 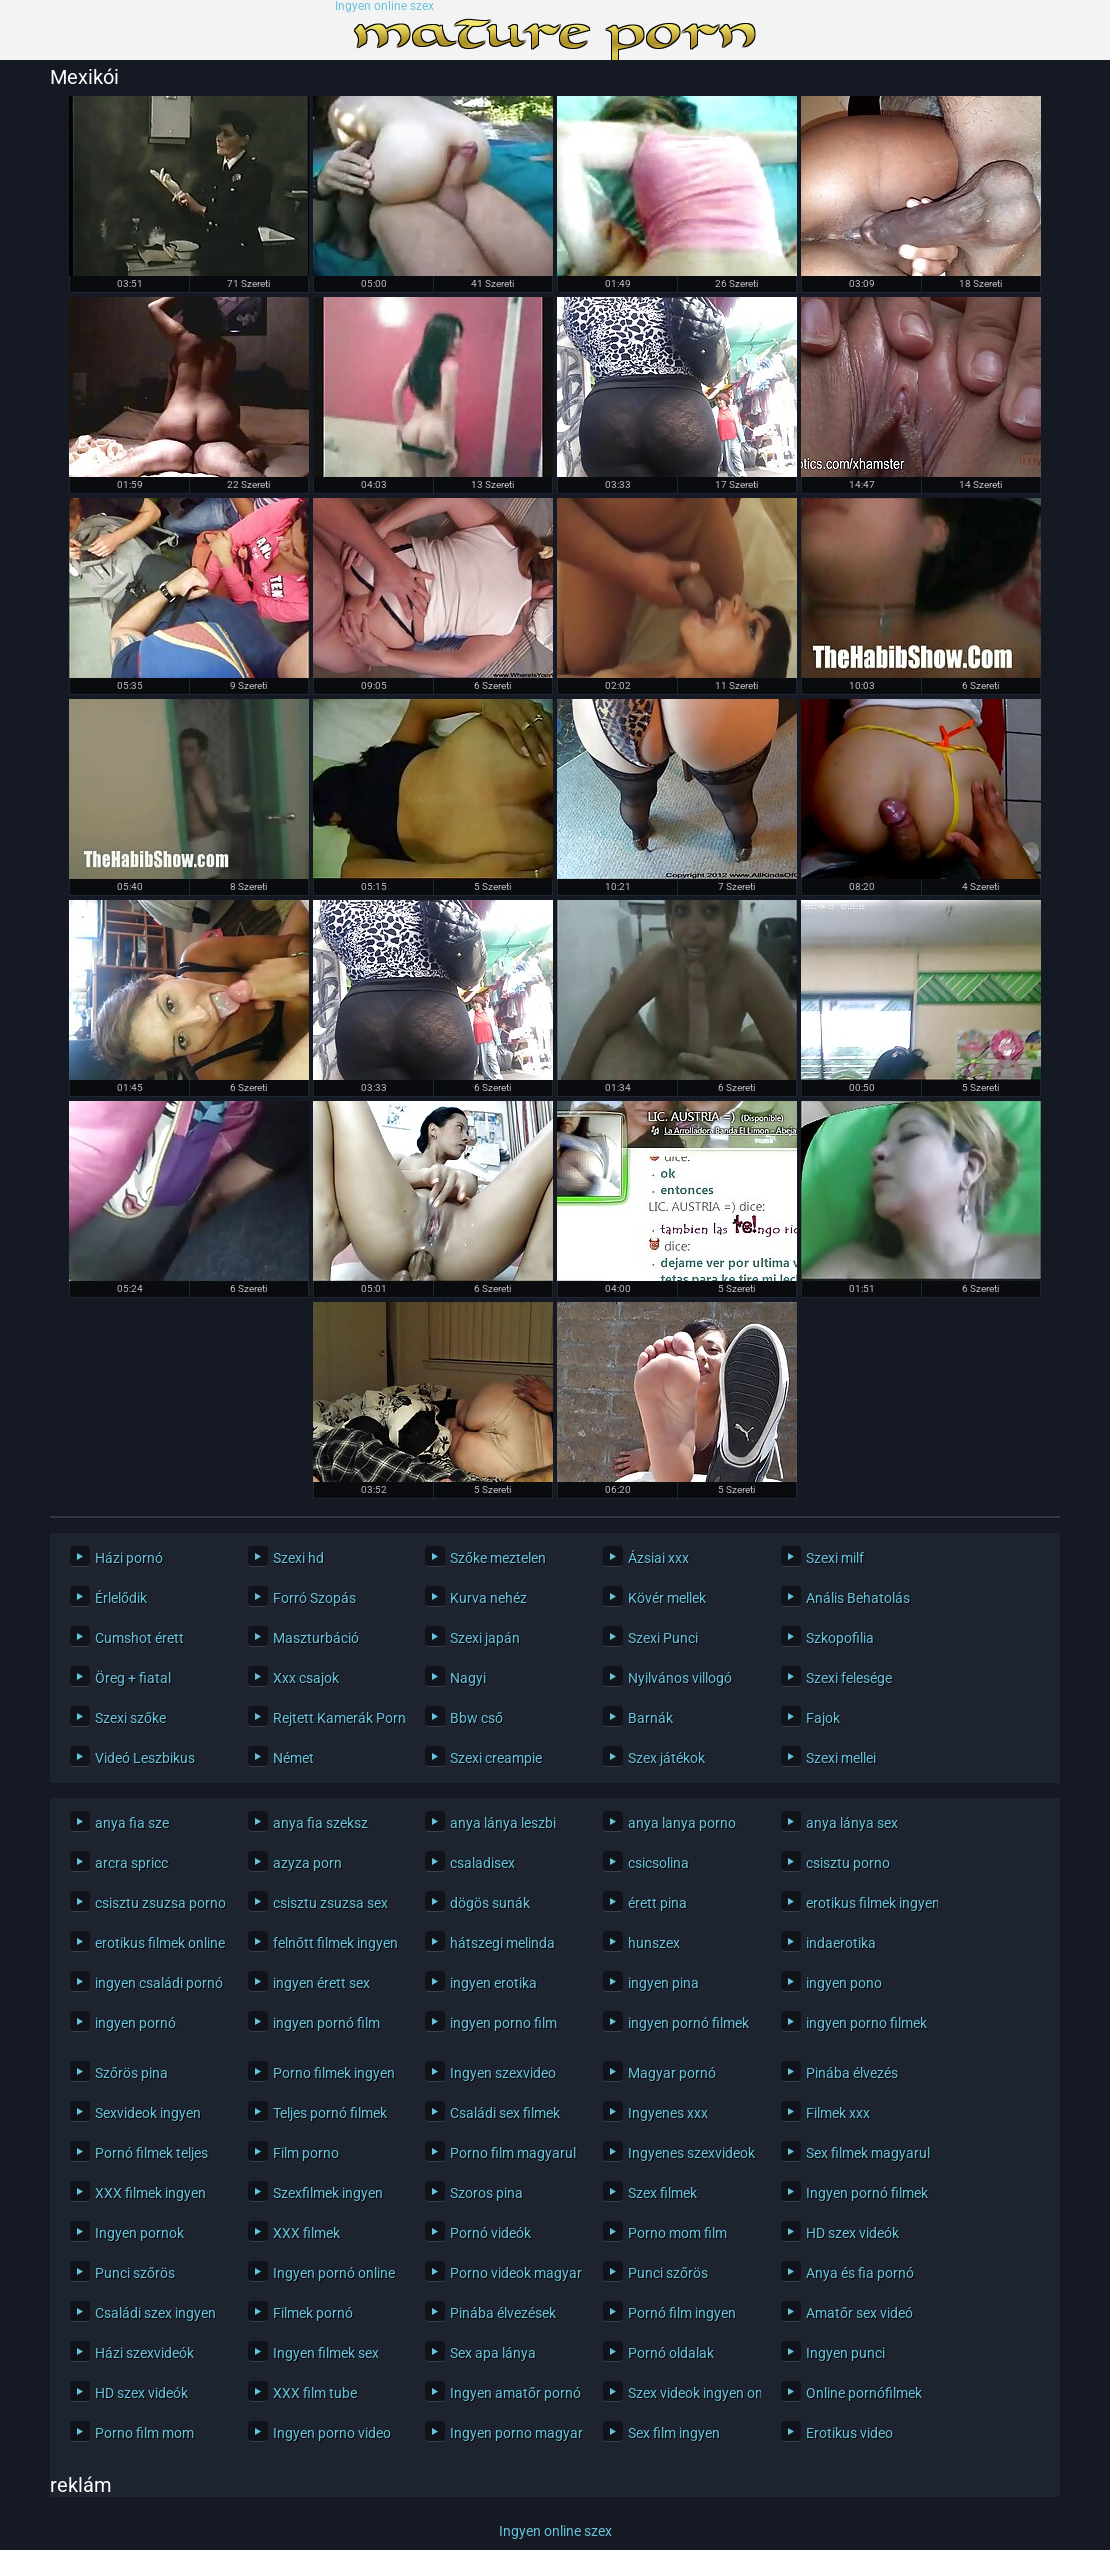 What do you see at coordinates (332, 2433) in the screenshot?
I see `Ingyen porno video` at bounding box center [332, 2433].